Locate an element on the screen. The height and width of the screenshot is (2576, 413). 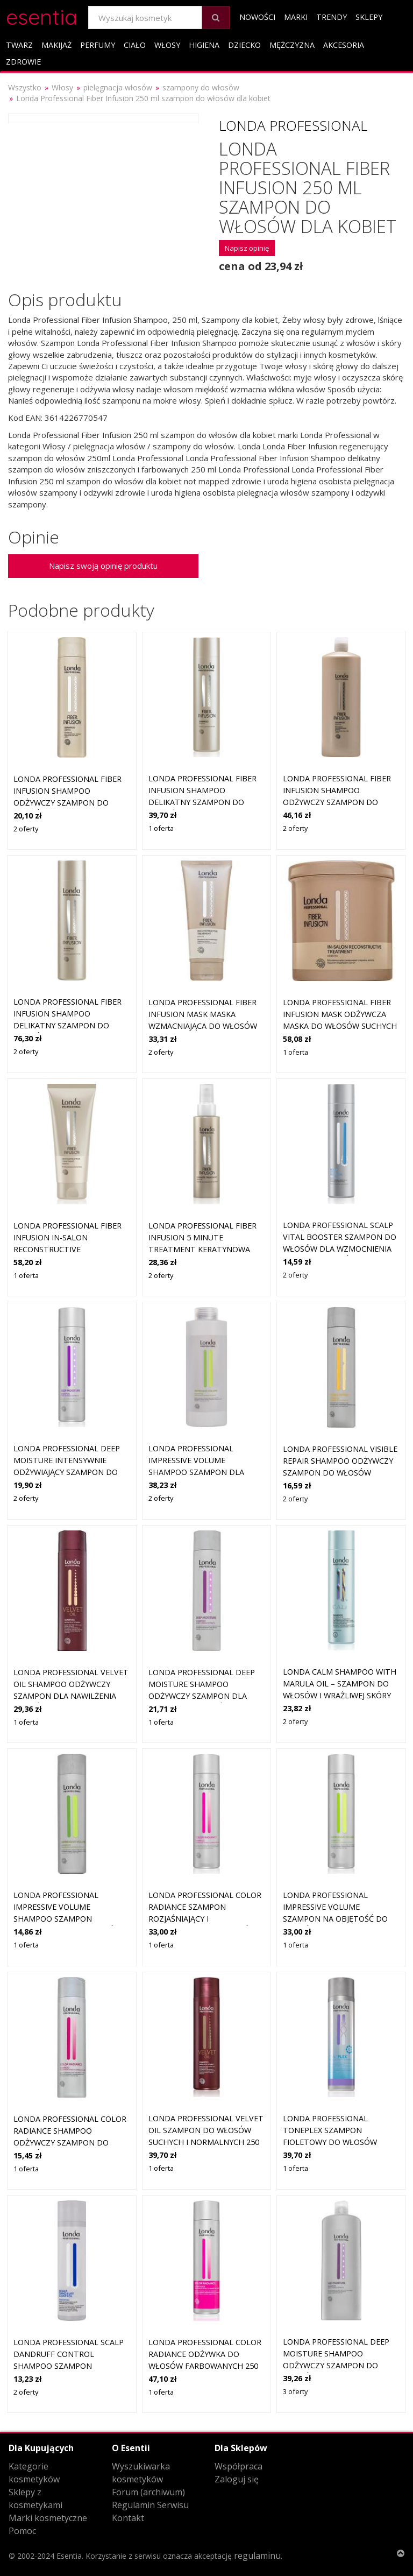
Sklepy is located at coordinates (368, 17).